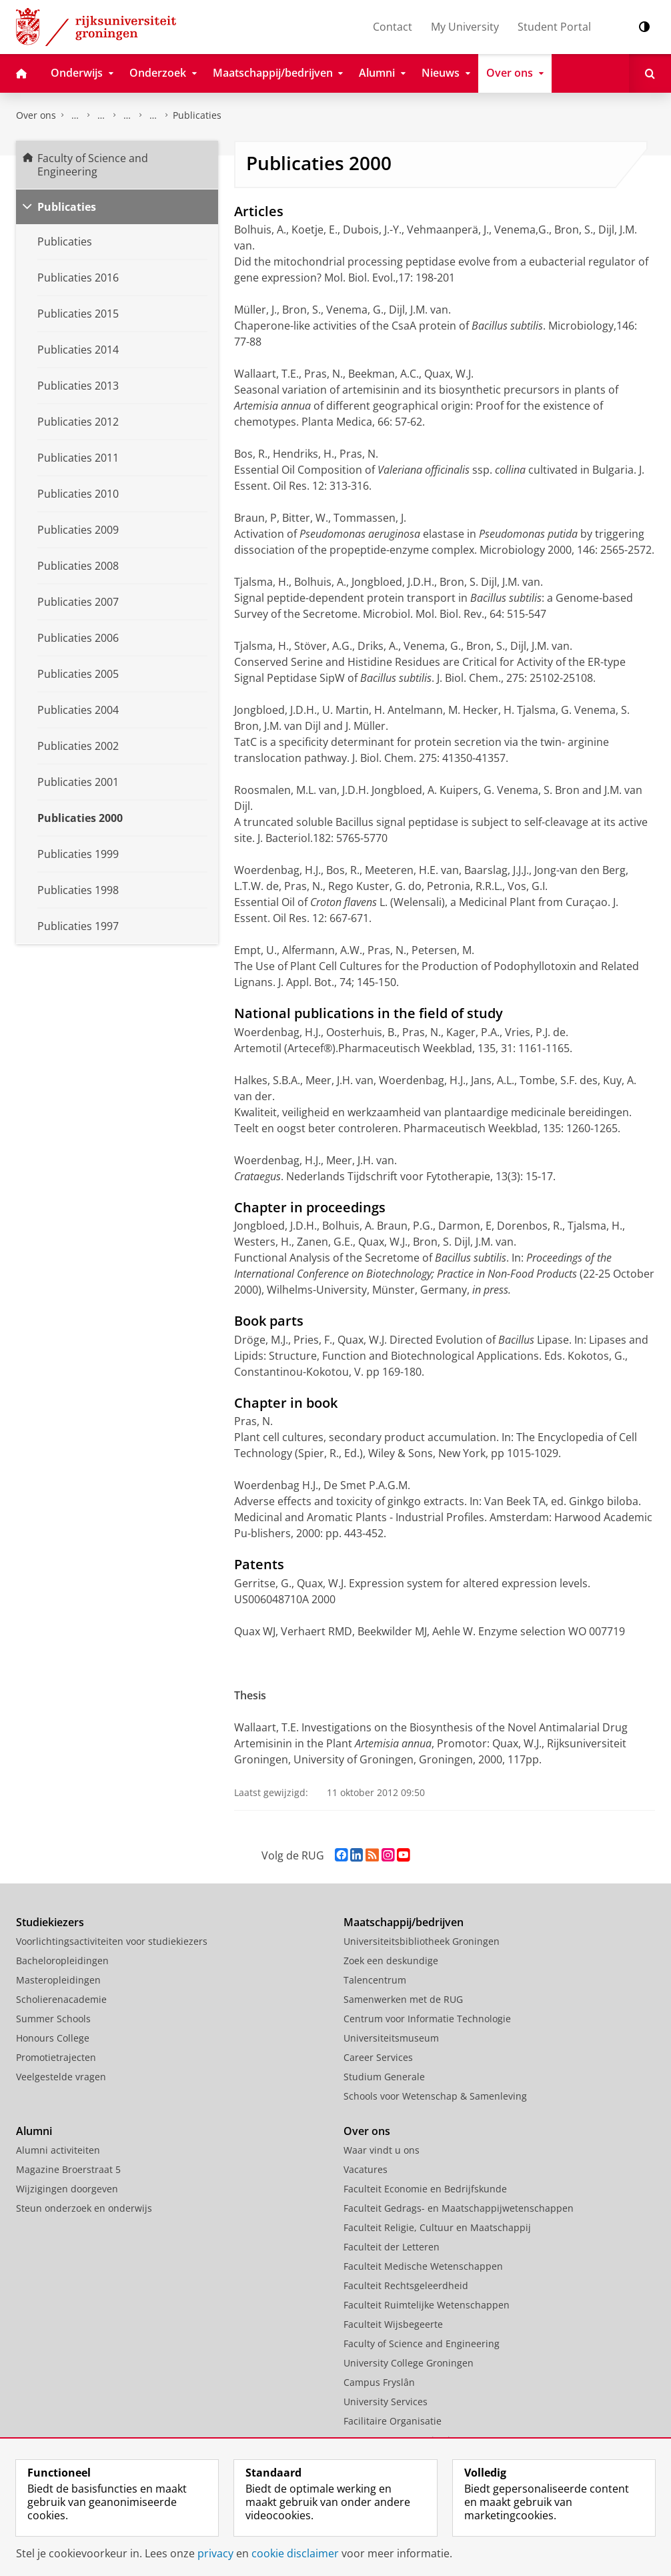 This screenshot has height=2576, width=671. Describe the element at coordinates (197, 115) in the screenshot. I see `Publicaties` at that location.